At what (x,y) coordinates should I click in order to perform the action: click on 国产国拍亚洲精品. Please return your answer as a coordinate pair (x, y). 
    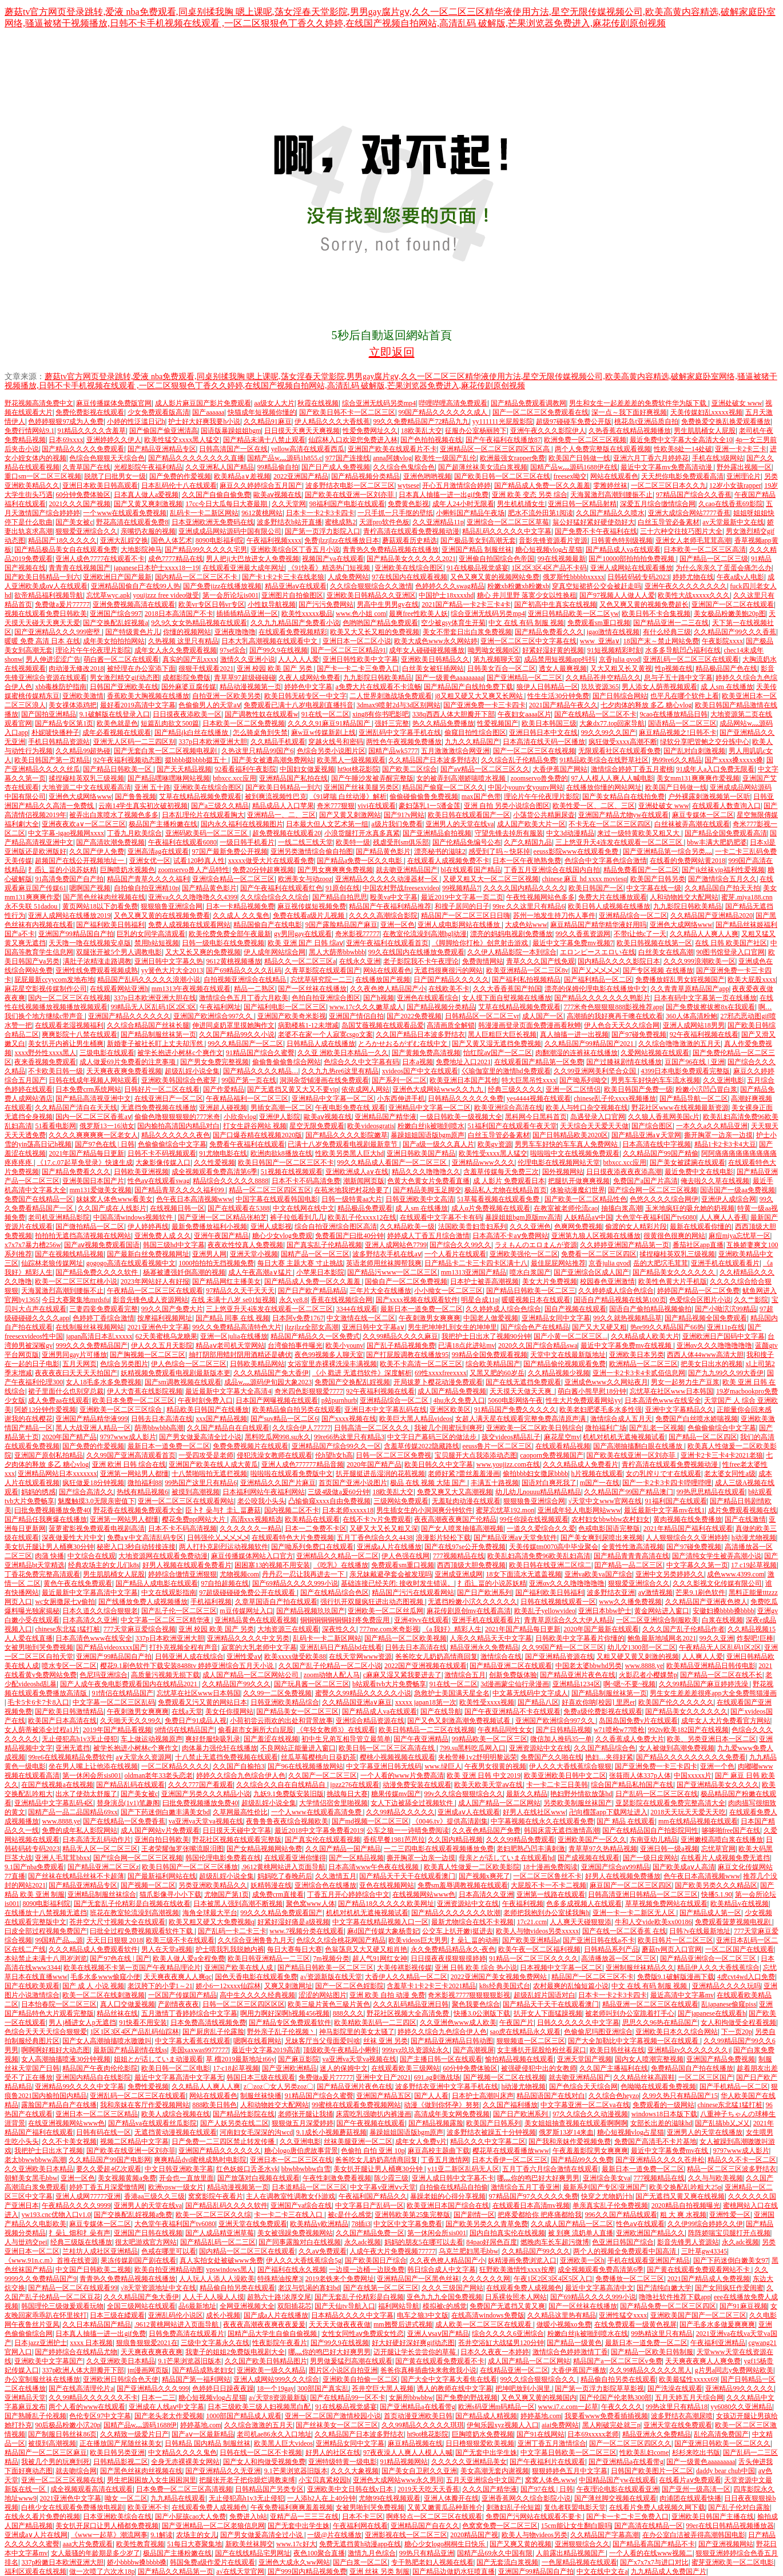
    Looking at the image, I should click on (48, 714).